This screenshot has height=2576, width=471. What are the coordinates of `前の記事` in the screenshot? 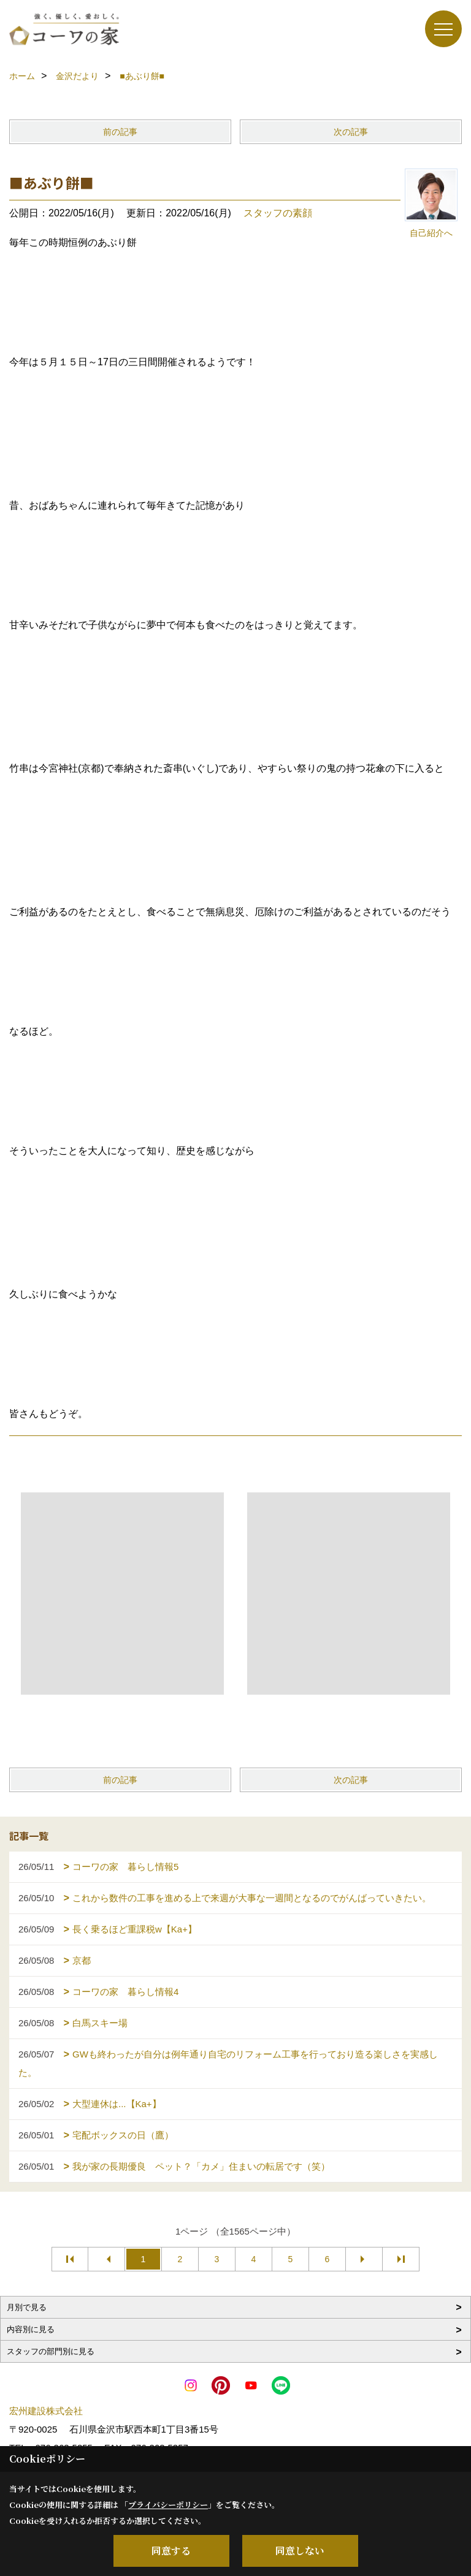 It's located at (120, 132).